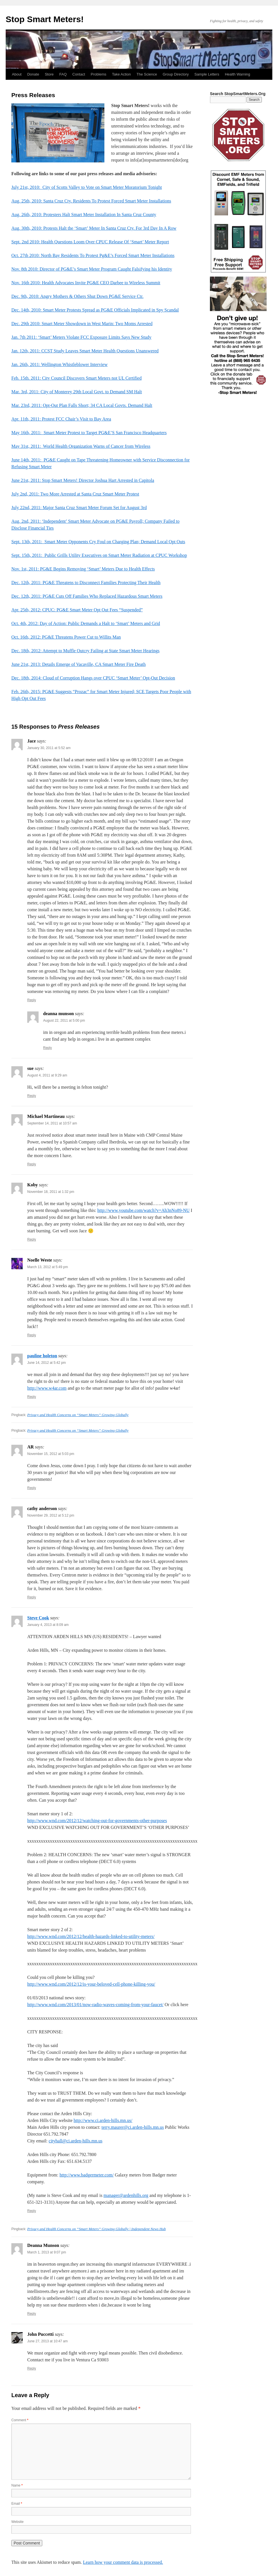 This screenshot has width=278, height=2576. Describe the element at coordinates (103, 2120) in the screenshot. I see `http://www.ci.arden-hills.mn.us/` at that location.